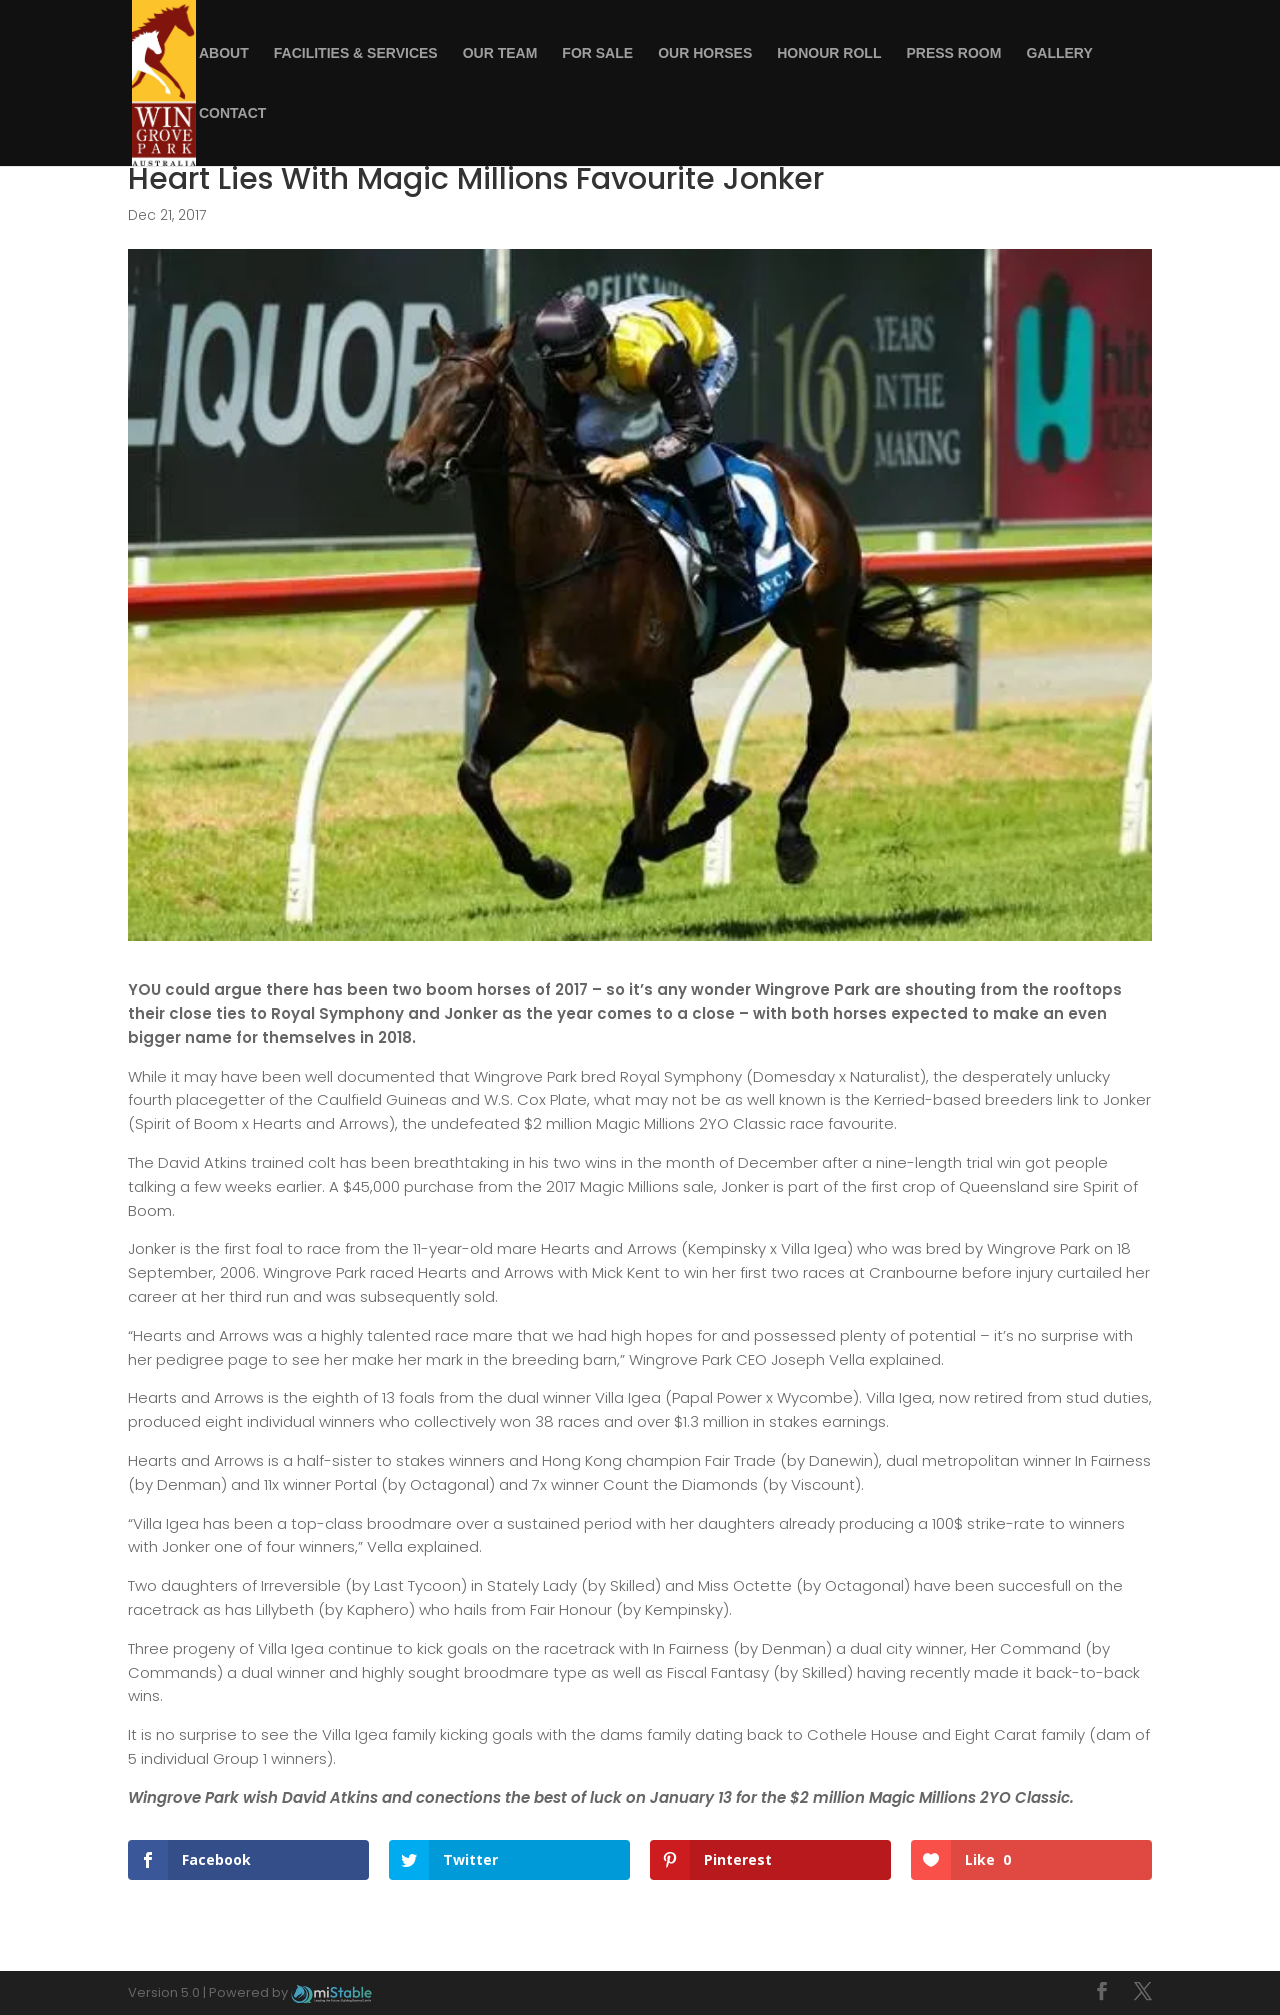  Describe the element at coordinates (1059, 53) in the screenshot. I see `Gallery` at that location.